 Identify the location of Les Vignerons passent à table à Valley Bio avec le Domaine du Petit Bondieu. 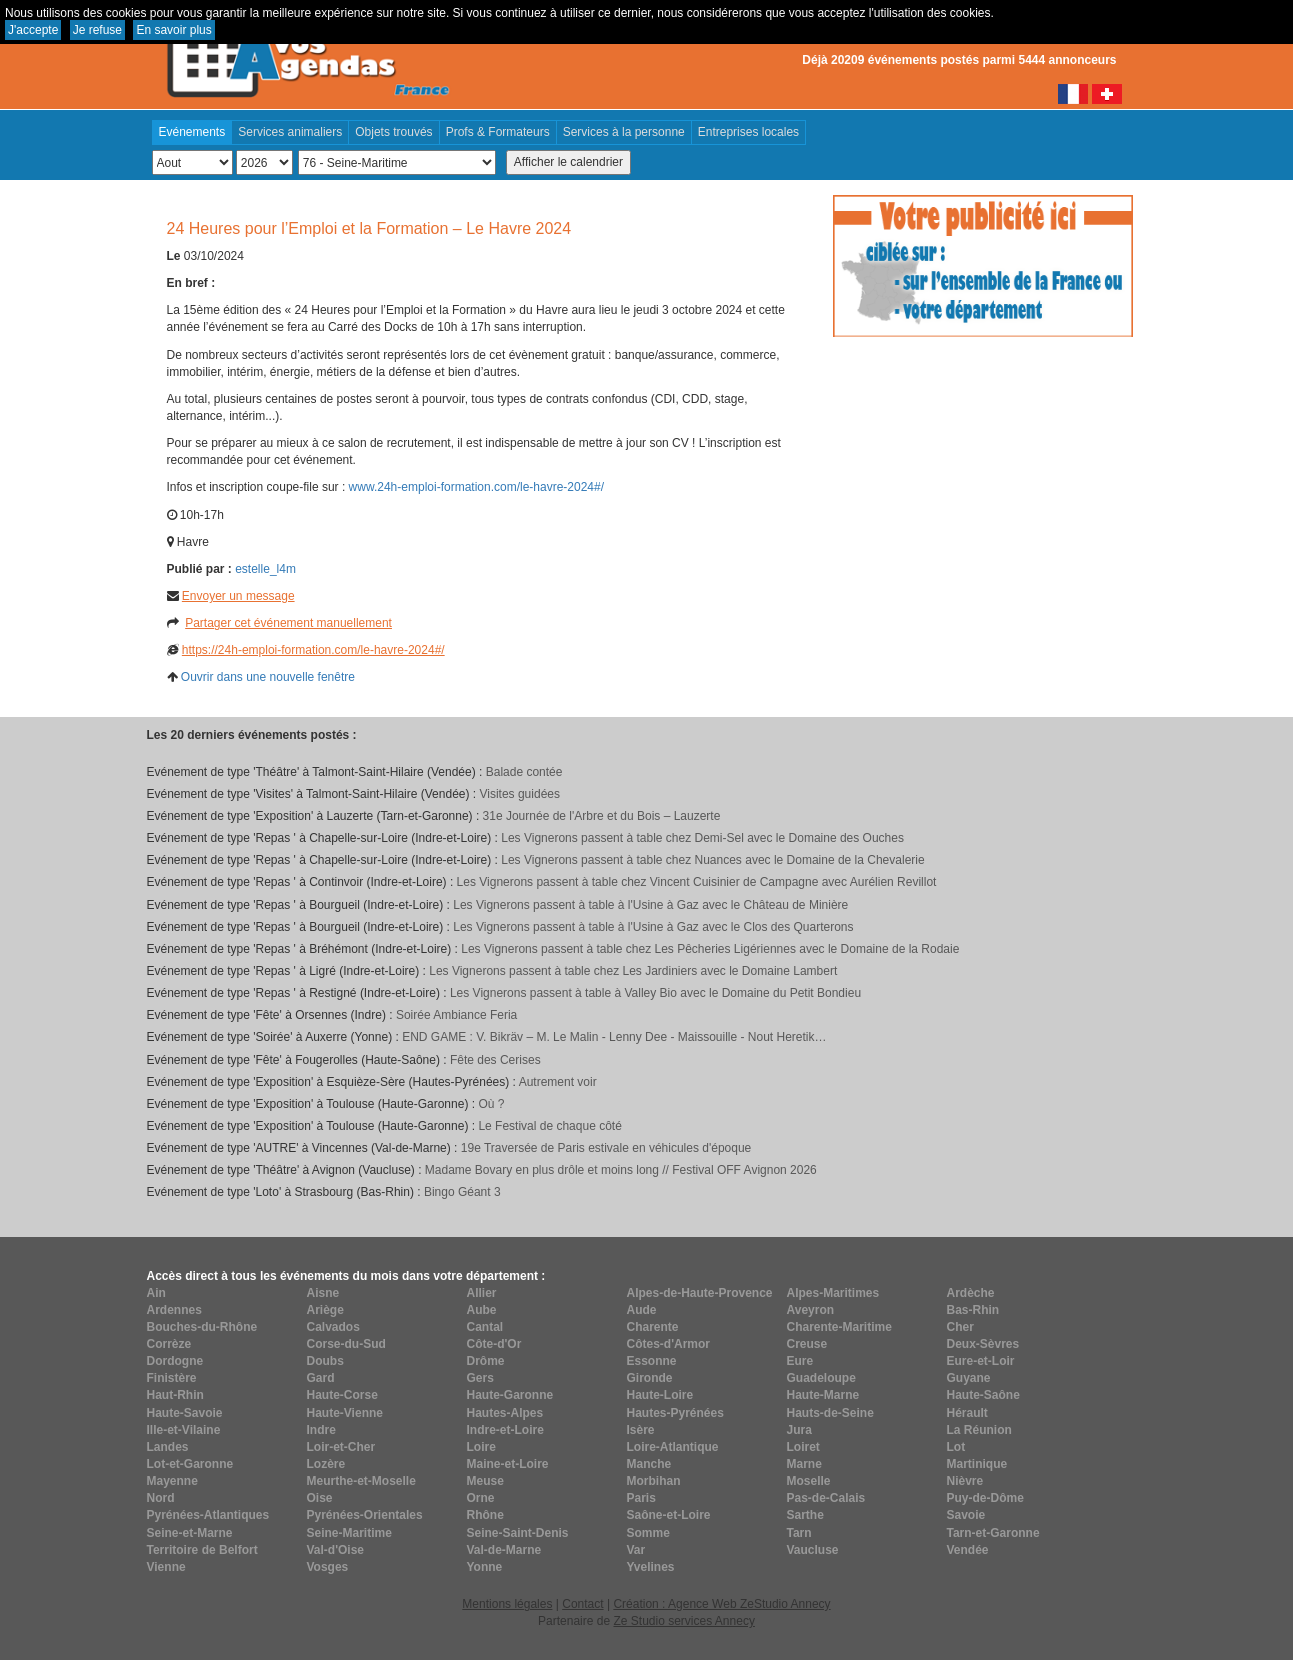
(655, 993).